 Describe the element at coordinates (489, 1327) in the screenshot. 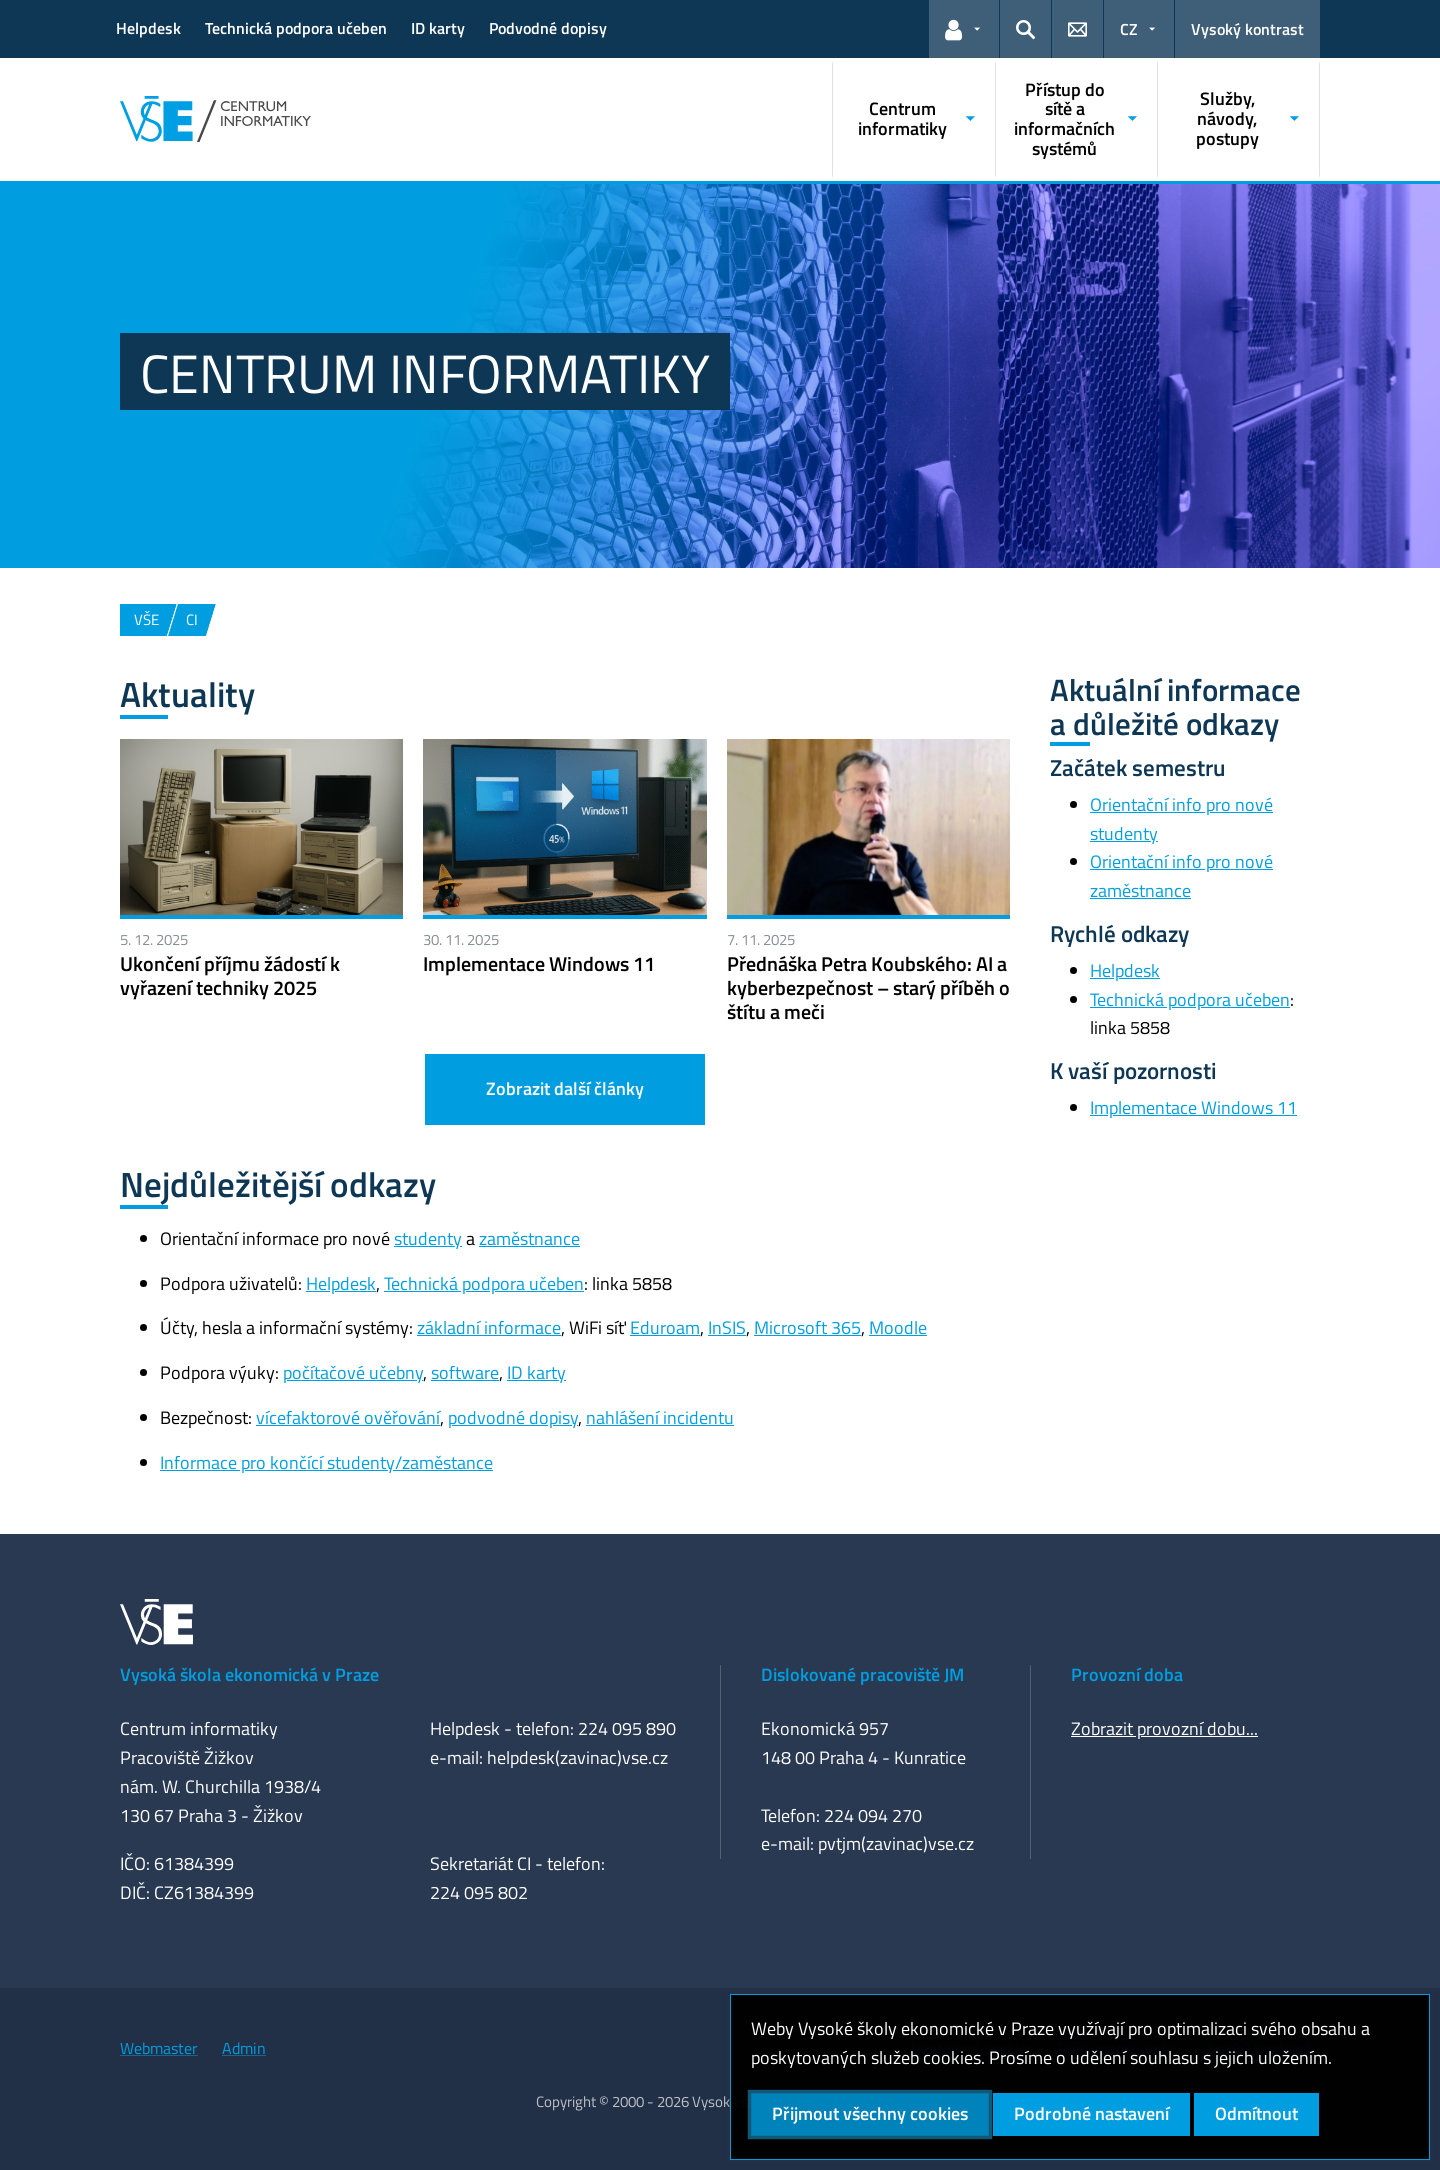

I see `základní informace` at that location.